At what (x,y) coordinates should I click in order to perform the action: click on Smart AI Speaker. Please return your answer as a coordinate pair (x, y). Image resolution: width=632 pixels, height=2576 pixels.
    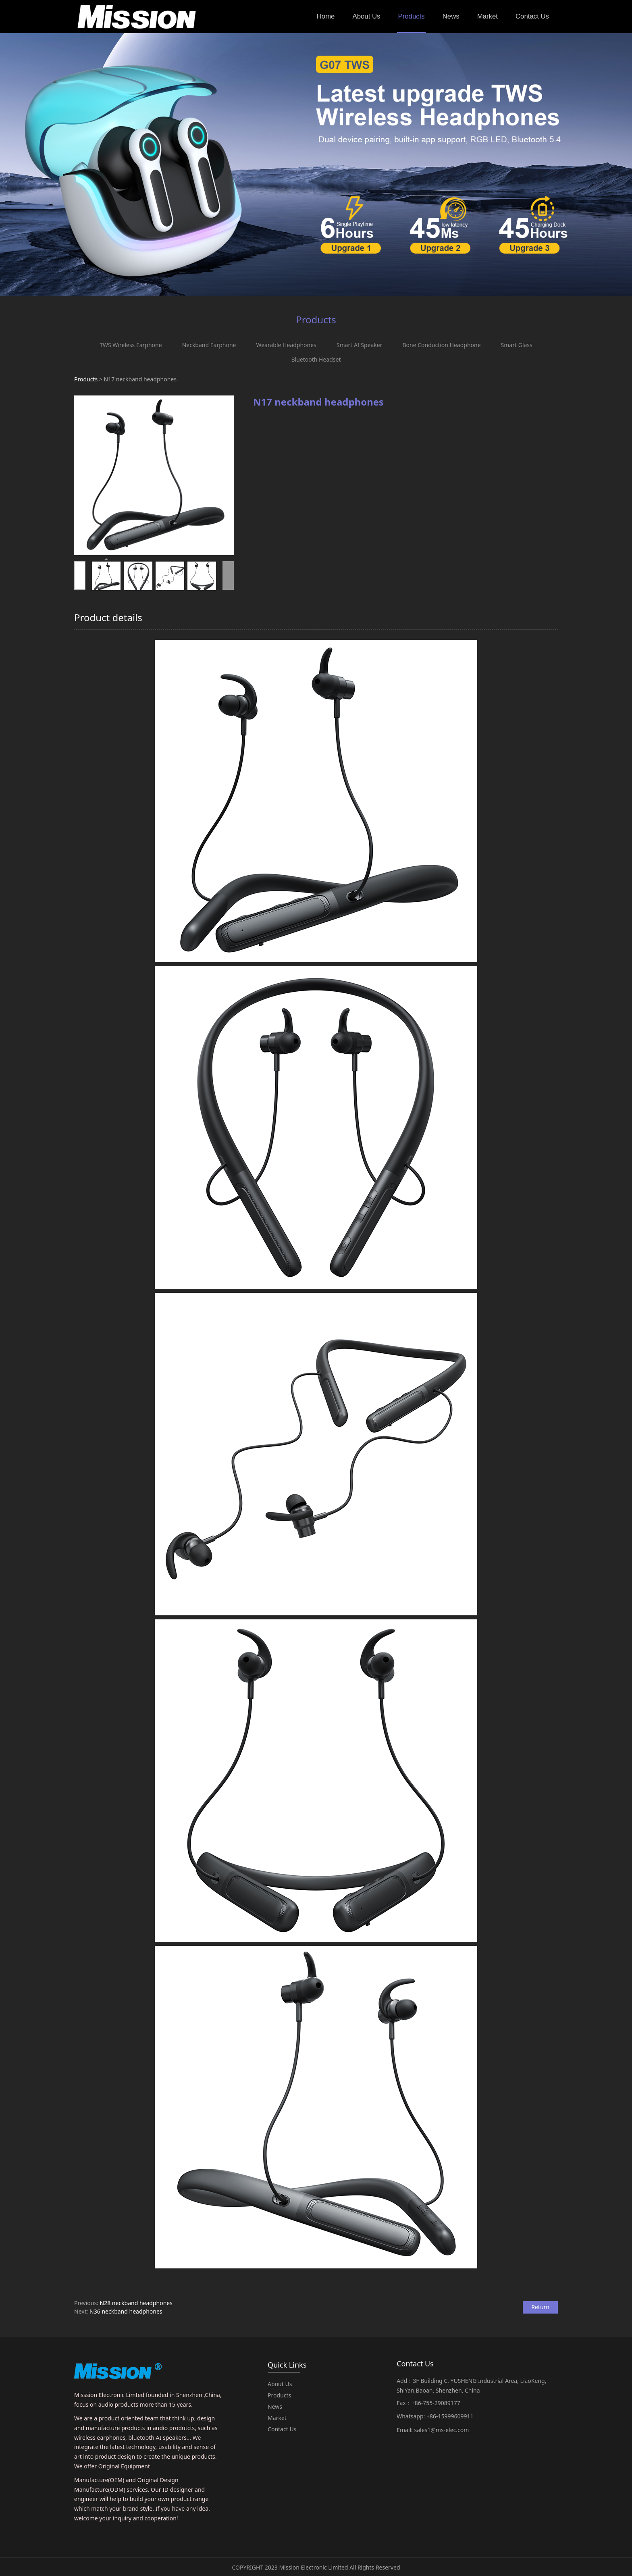
    Looking at the image, I should click on (360, 345).